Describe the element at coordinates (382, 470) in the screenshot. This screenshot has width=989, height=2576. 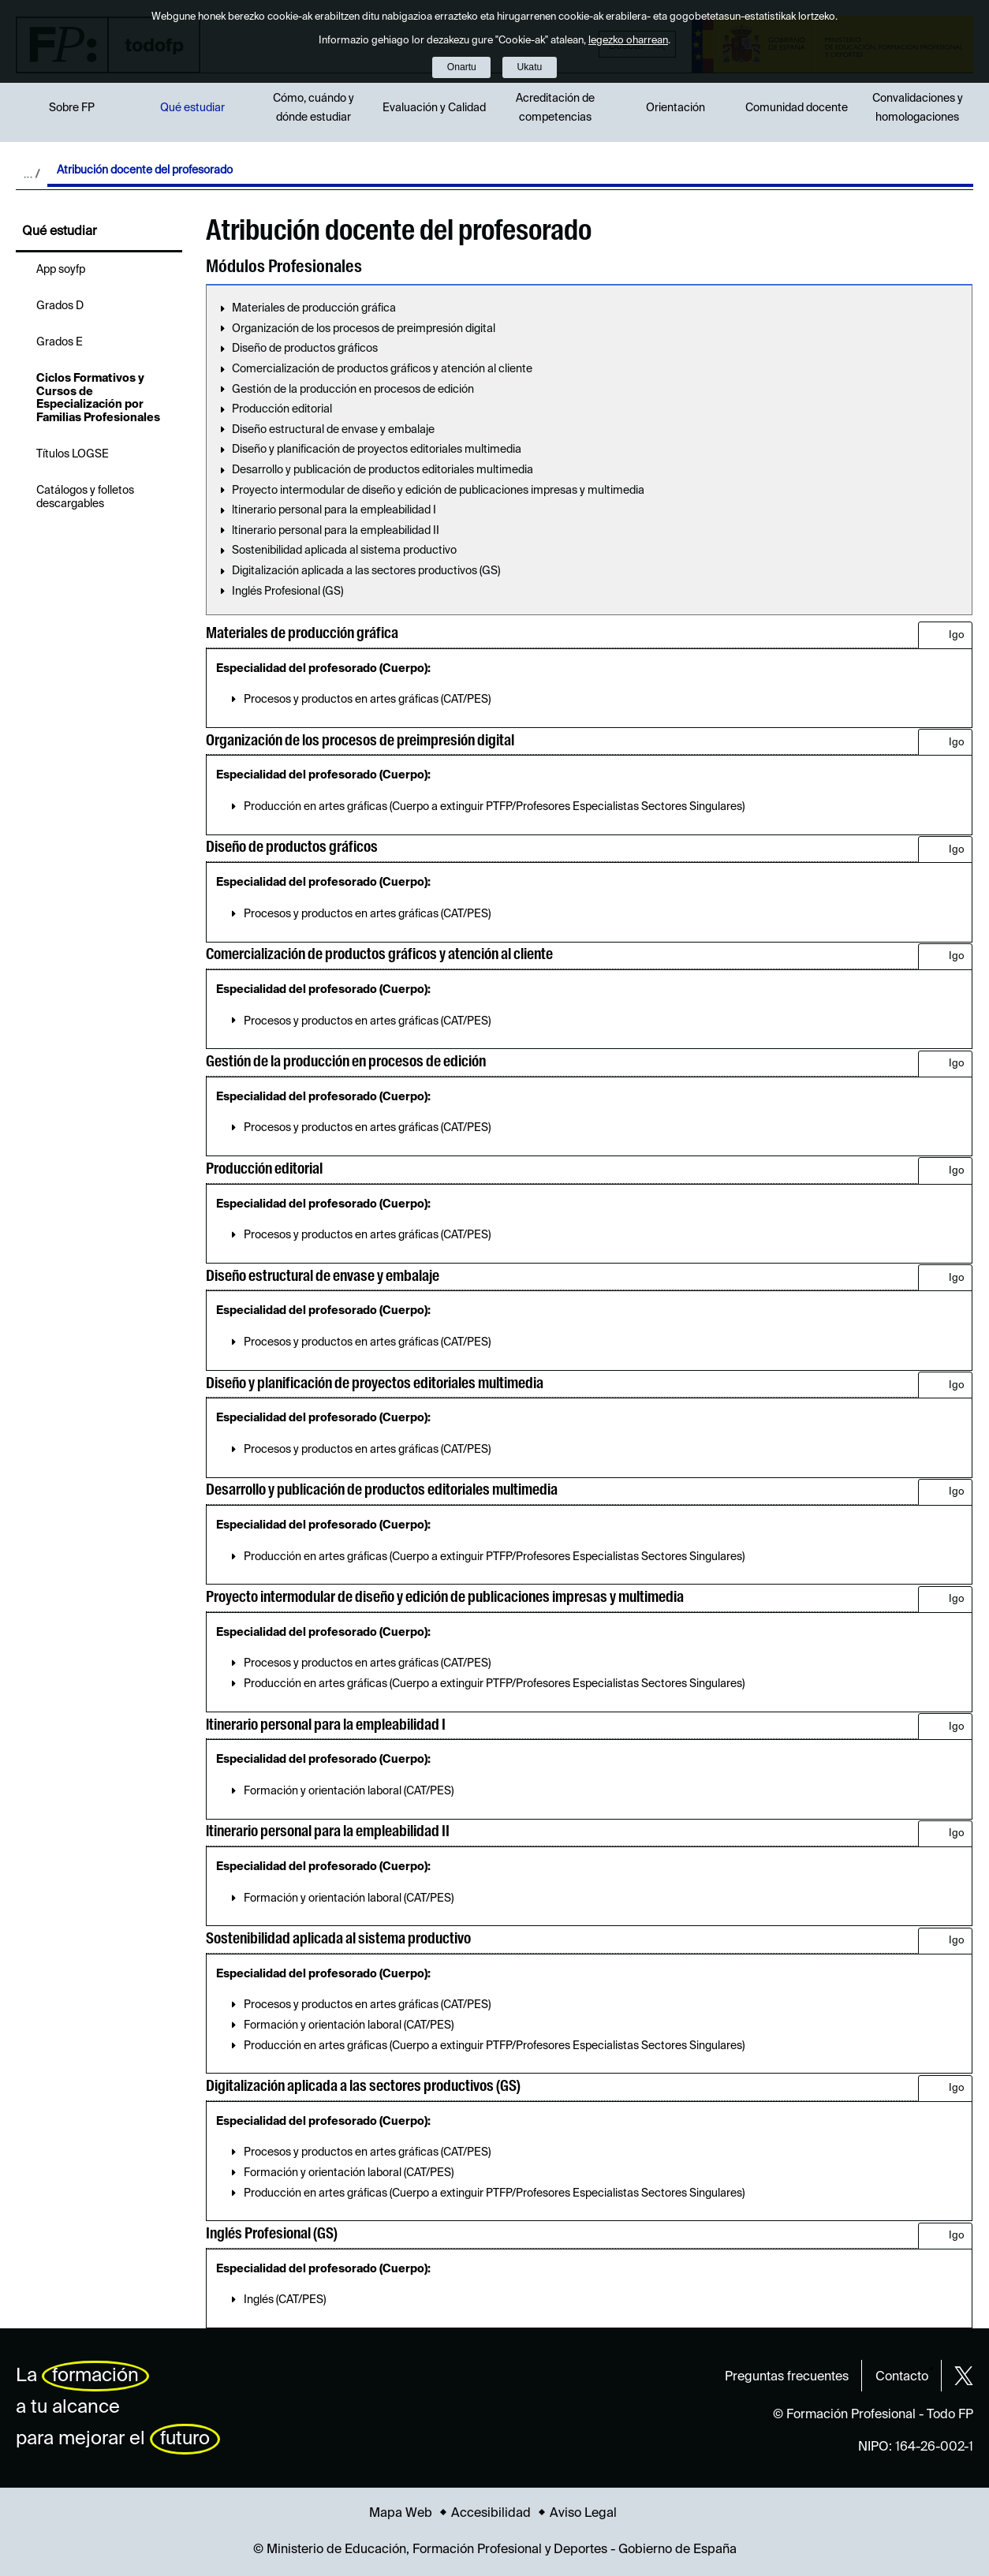
I see `Desarrollo y publicación de productos editoriales multimedia` at that location.